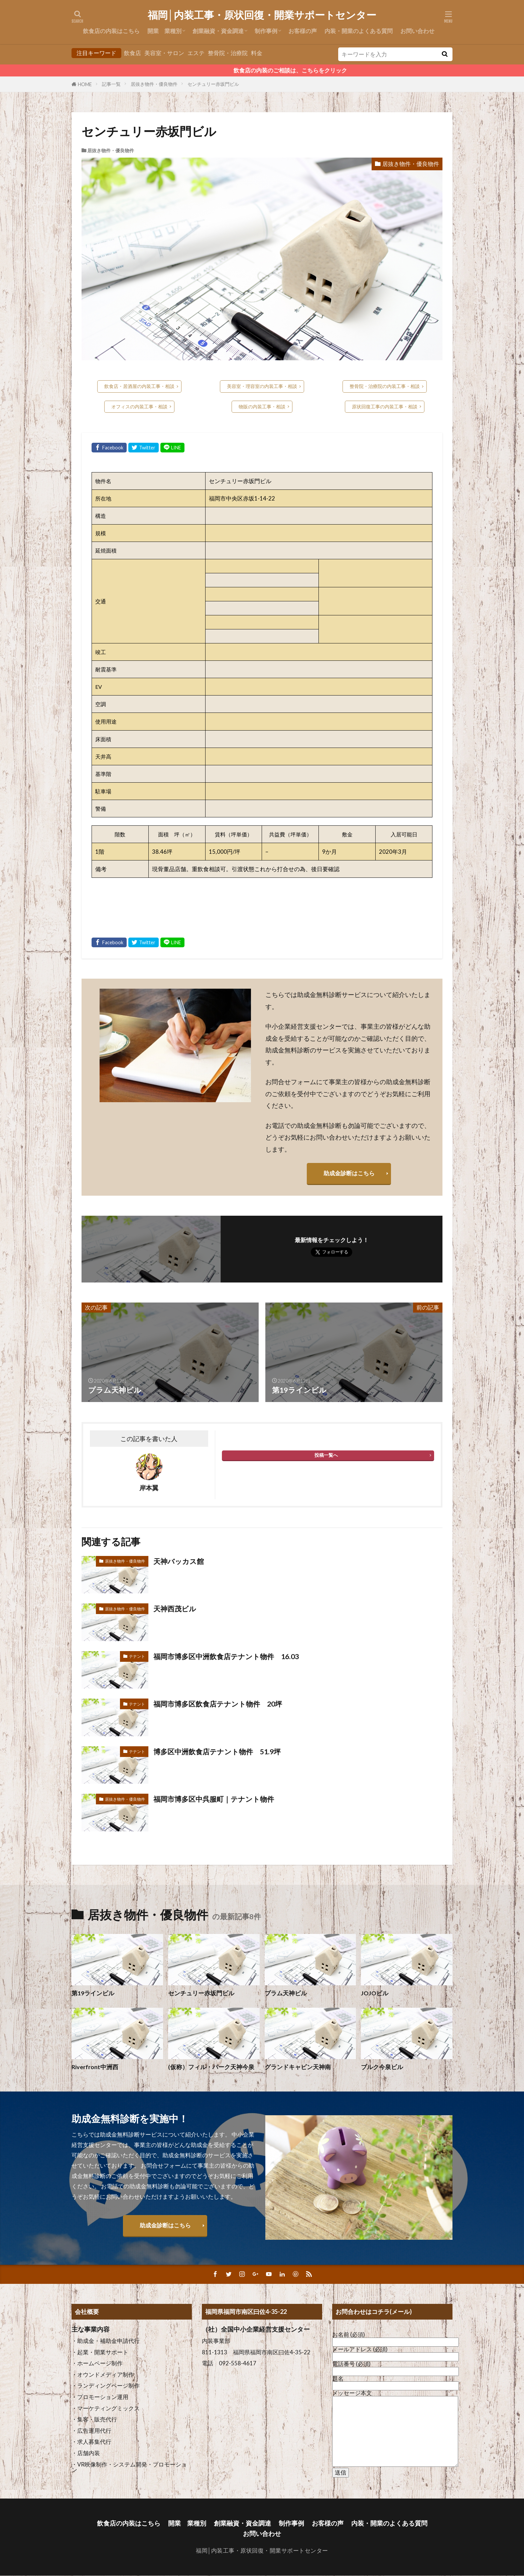  Describe the element at coordinates (302, 30) in the screenshot. I see `お客様の声` at that location.